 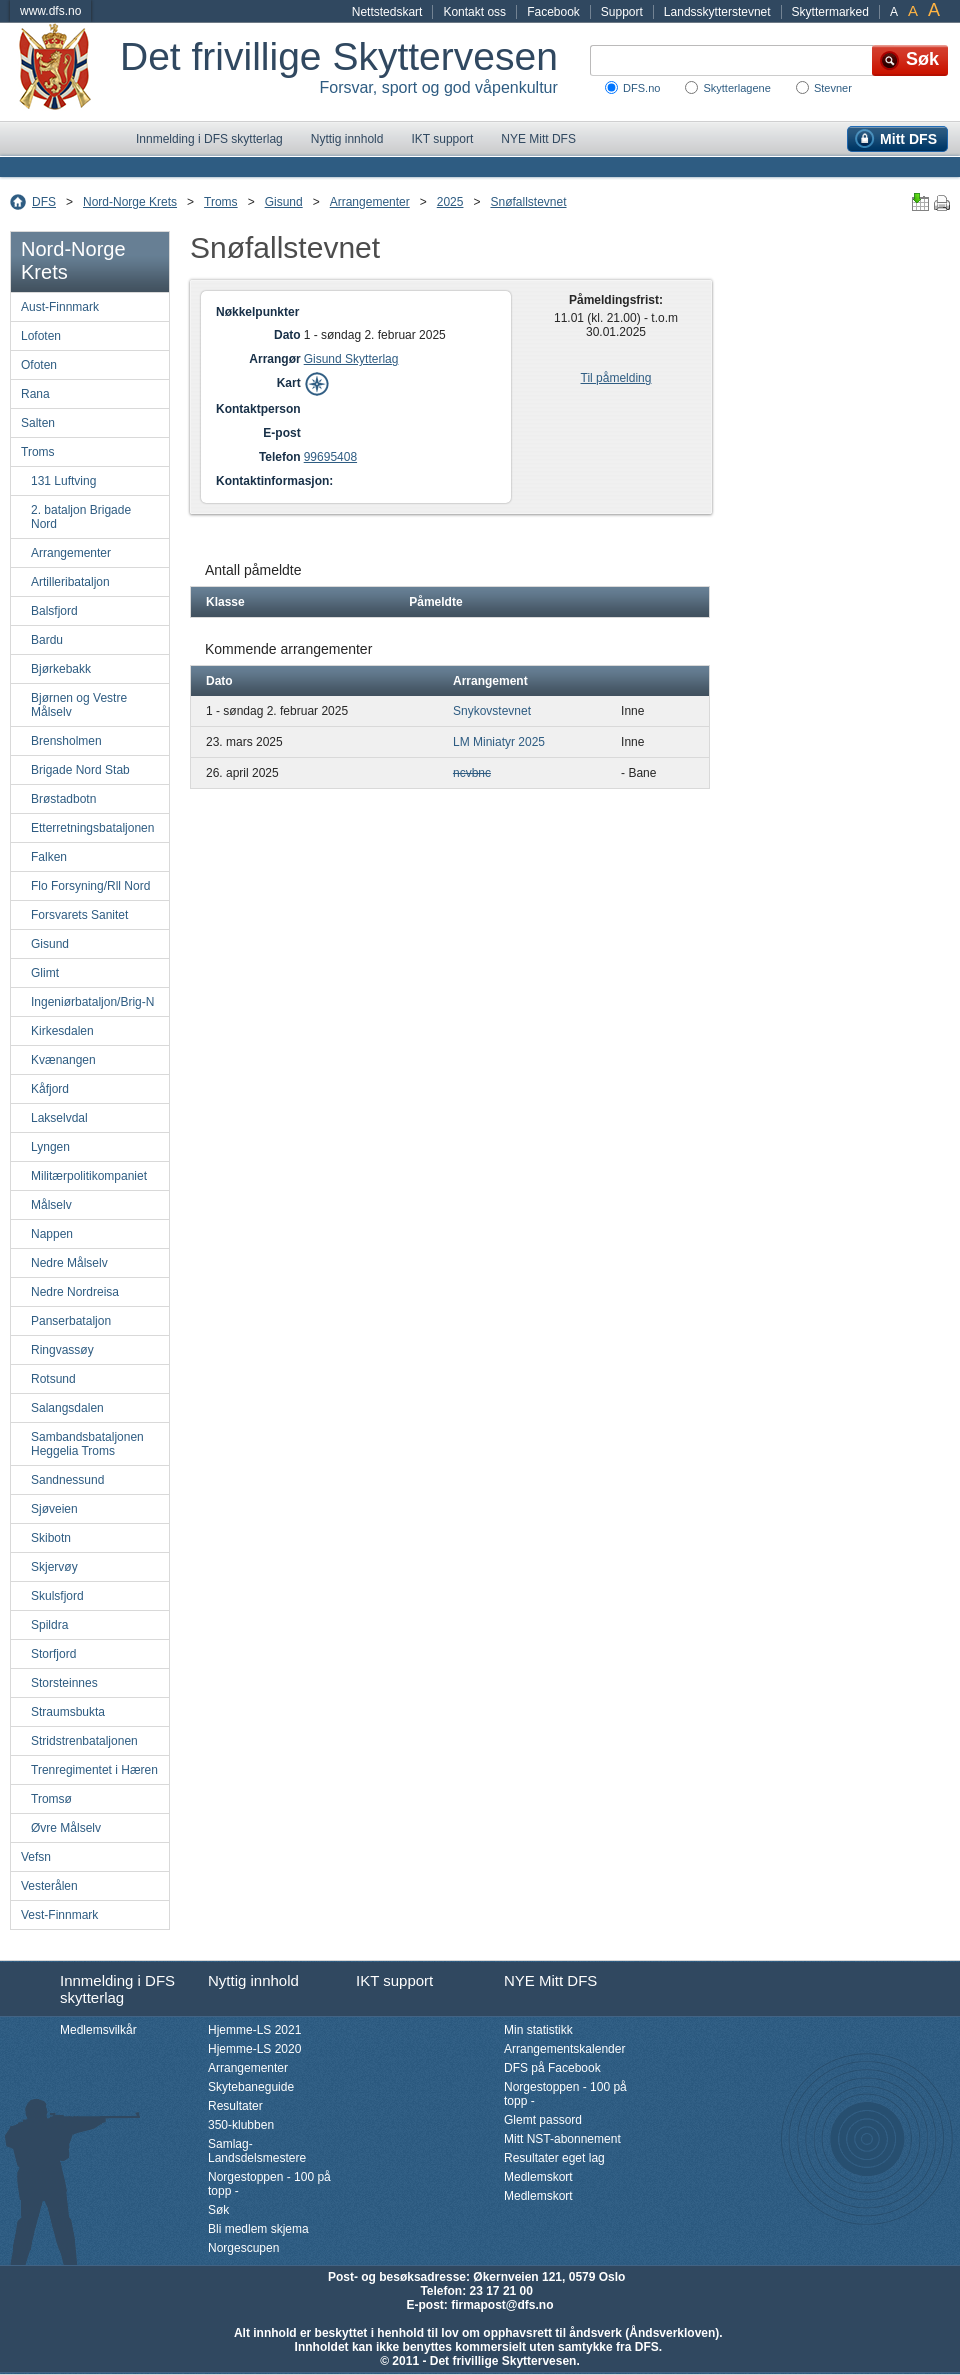 What do you see at coordinates (538, 139) in the screenshot?
I see `NYE Mitt DFS` at bounding box center [538, 139].